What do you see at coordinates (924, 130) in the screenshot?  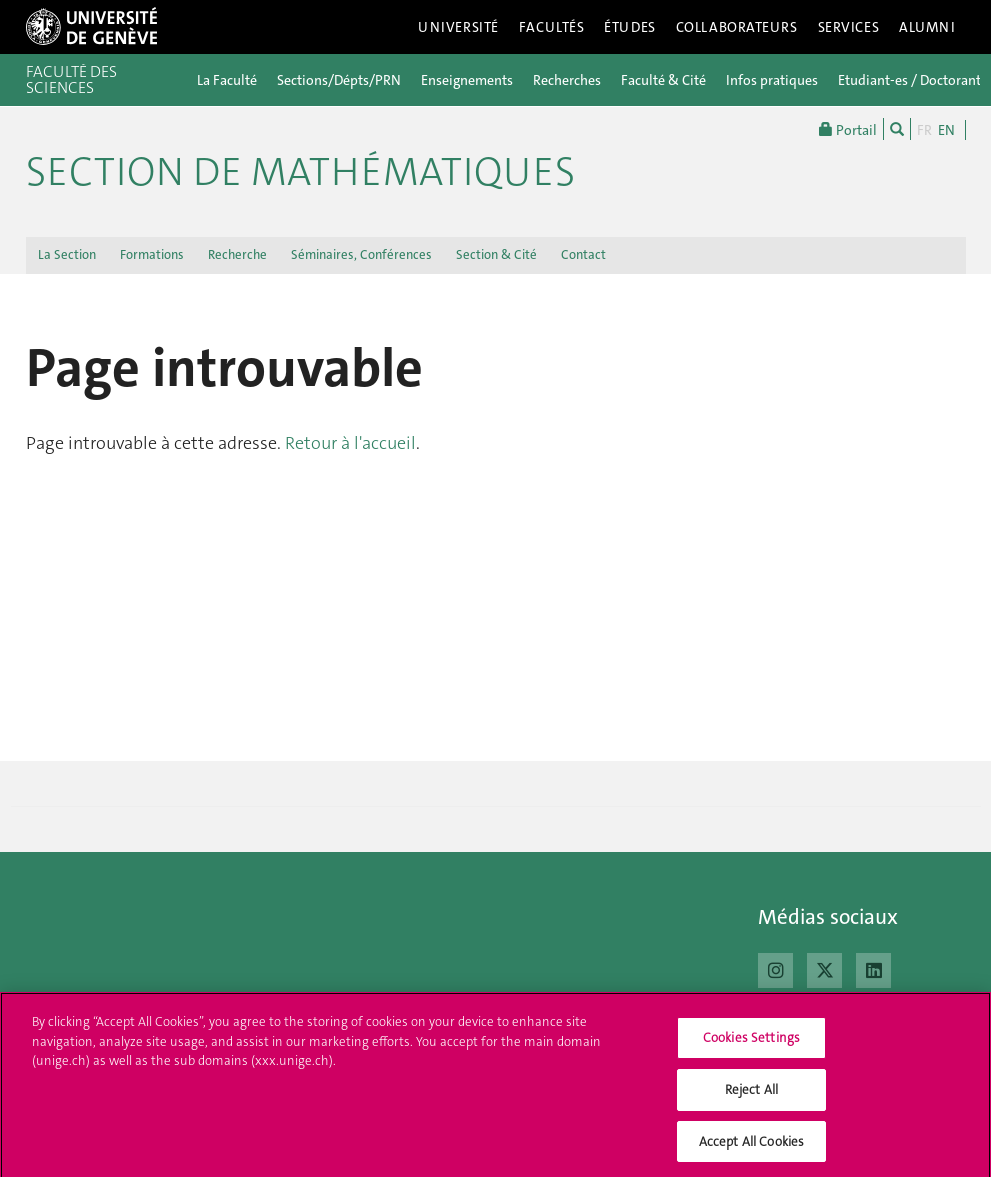 I see `FR` at bounding box center [924, 130].